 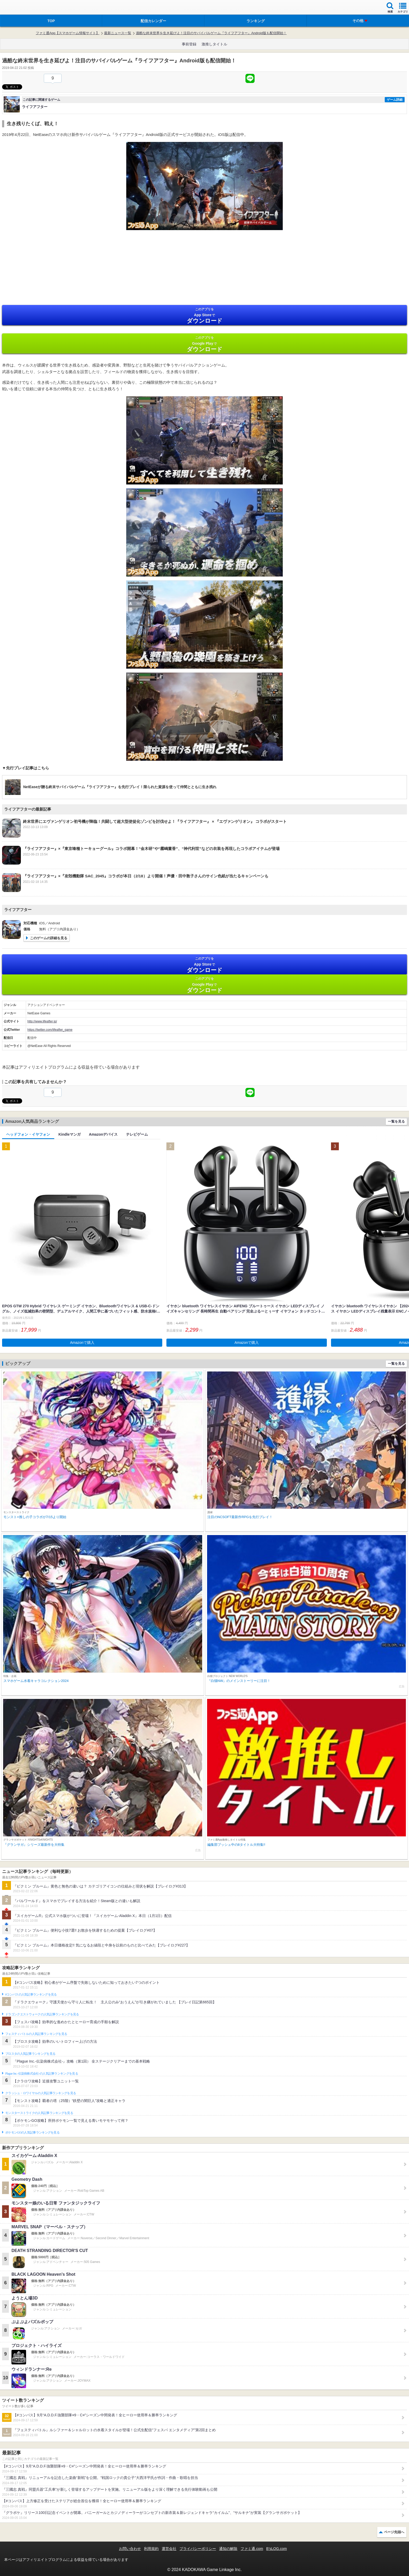 What do you see at coordinates (151, 2549) in the screenshot?
I see `利用規約` at bounding box center [151, 2549].